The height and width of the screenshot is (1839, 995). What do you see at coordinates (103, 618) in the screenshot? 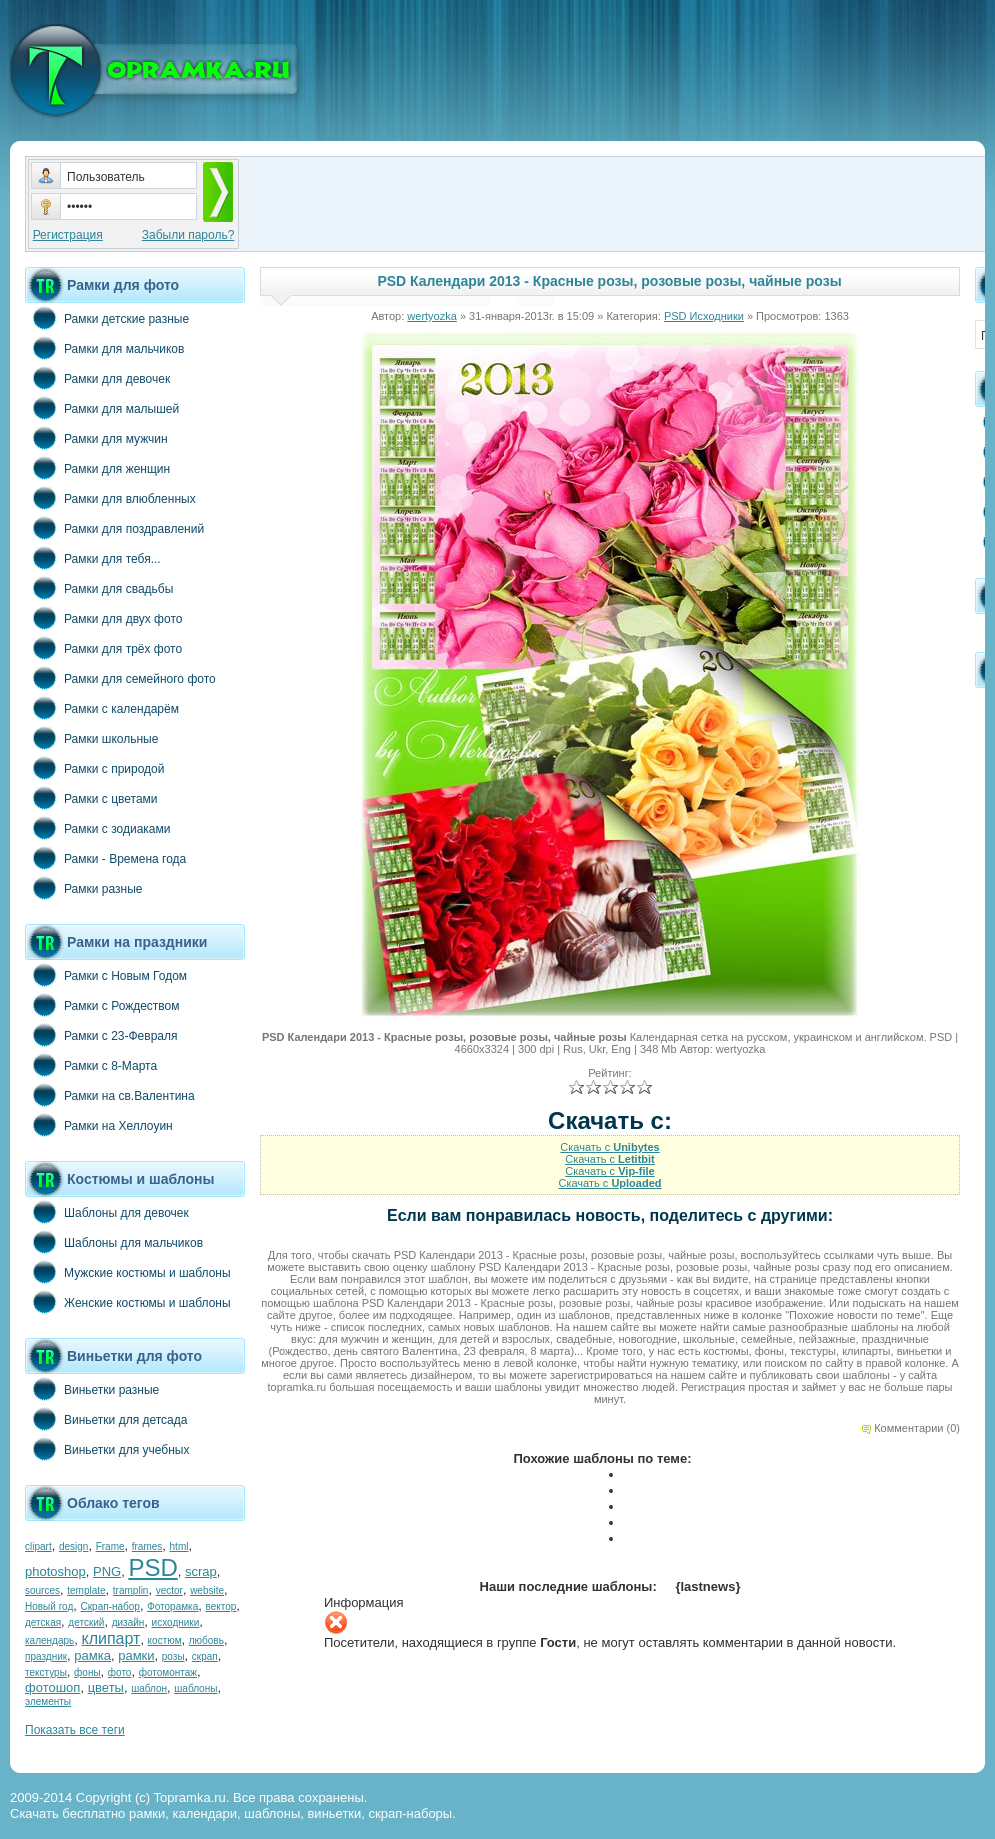
I see `Рамки для двух фото` at bounding box center [103, 618].